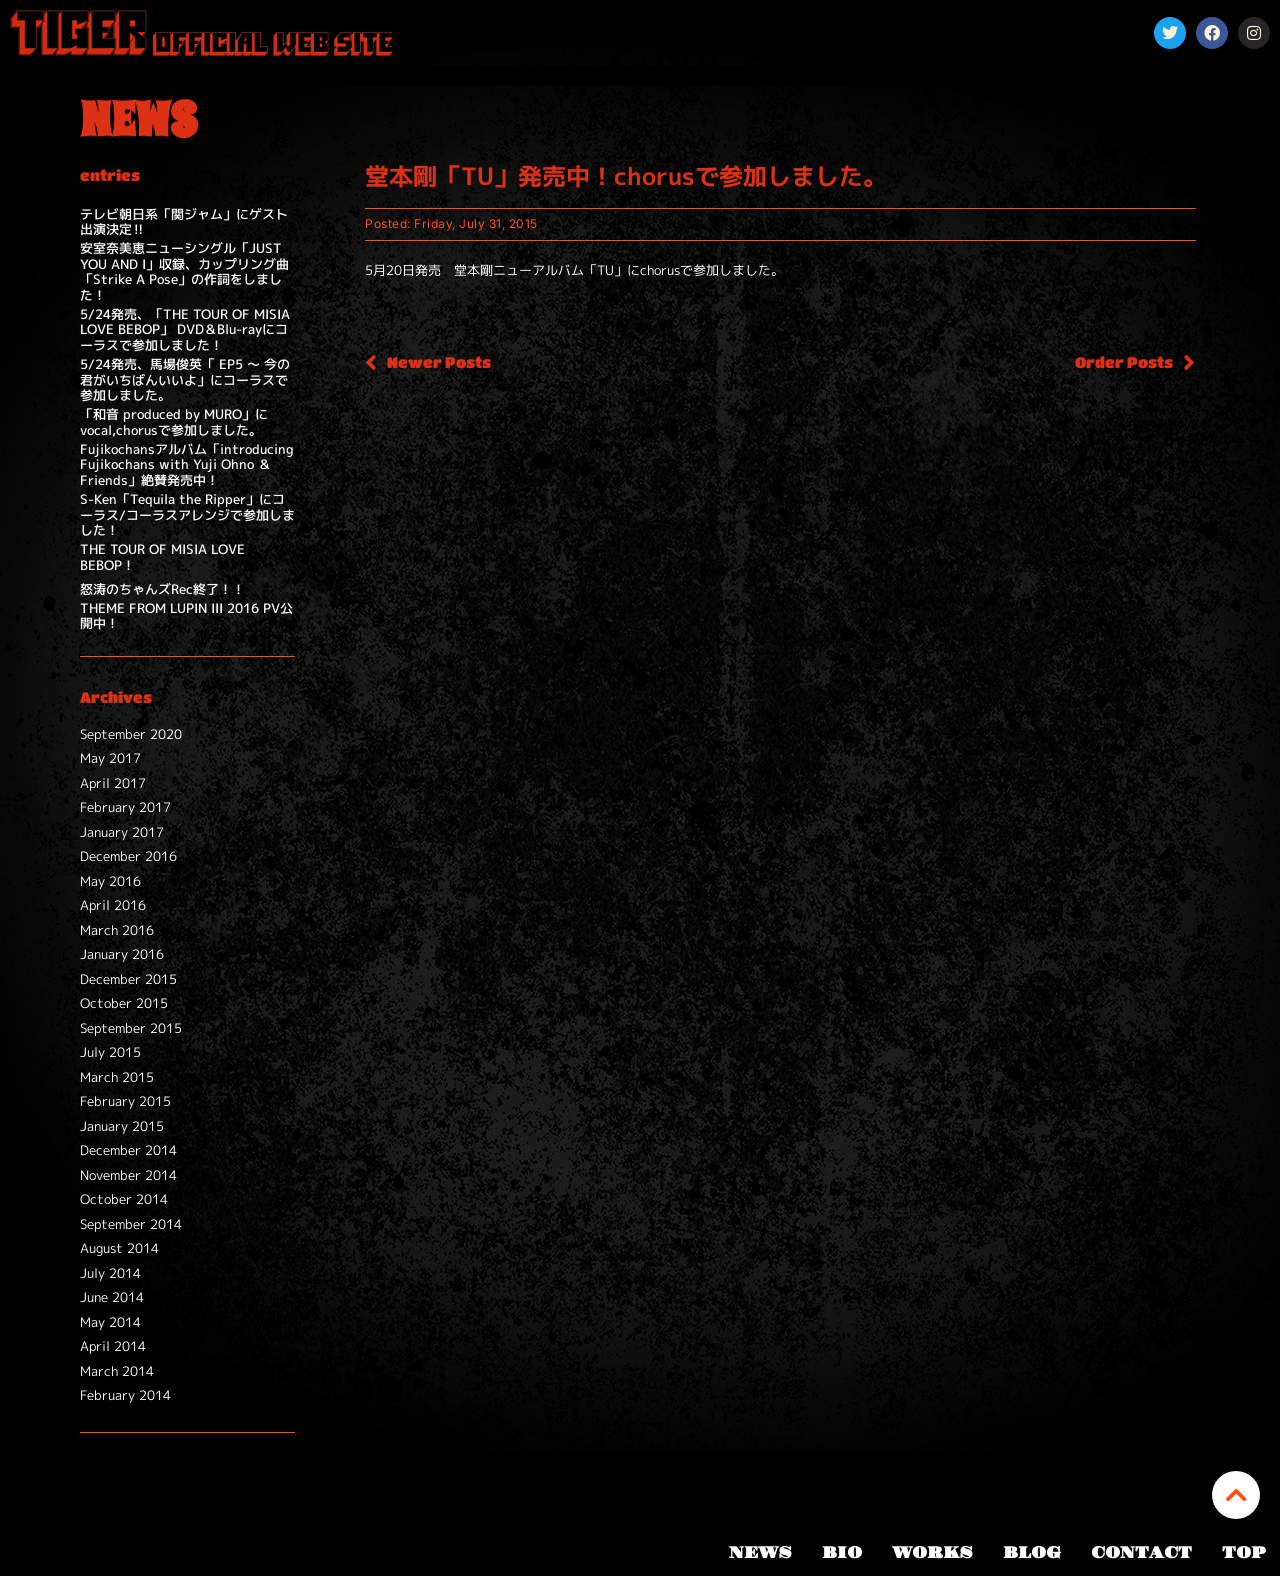  What do you see at coordinates (131, 734) in the screenshot?
I see `September 2020` at bounding box center [131, 734].